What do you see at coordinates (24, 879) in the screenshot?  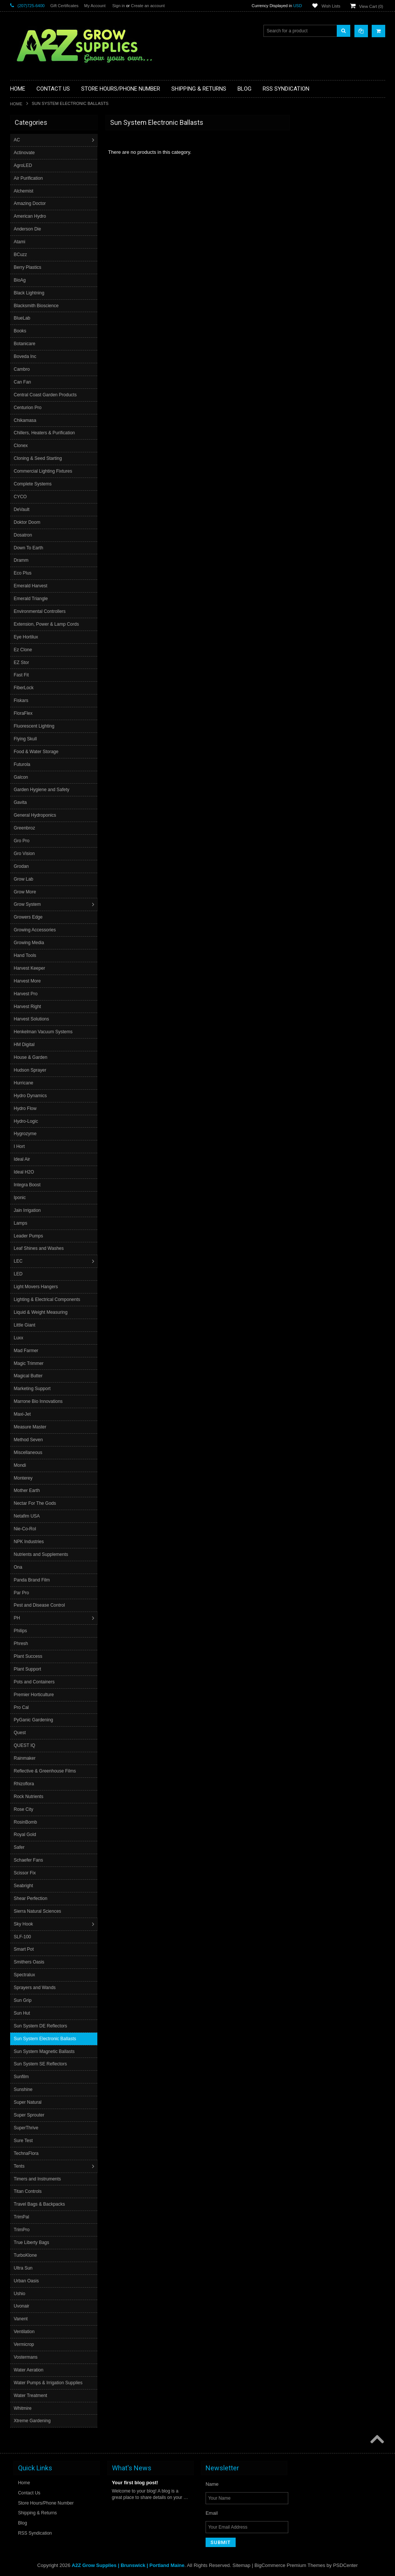 I see `Grow Lab` at bounding box center [24, 879].